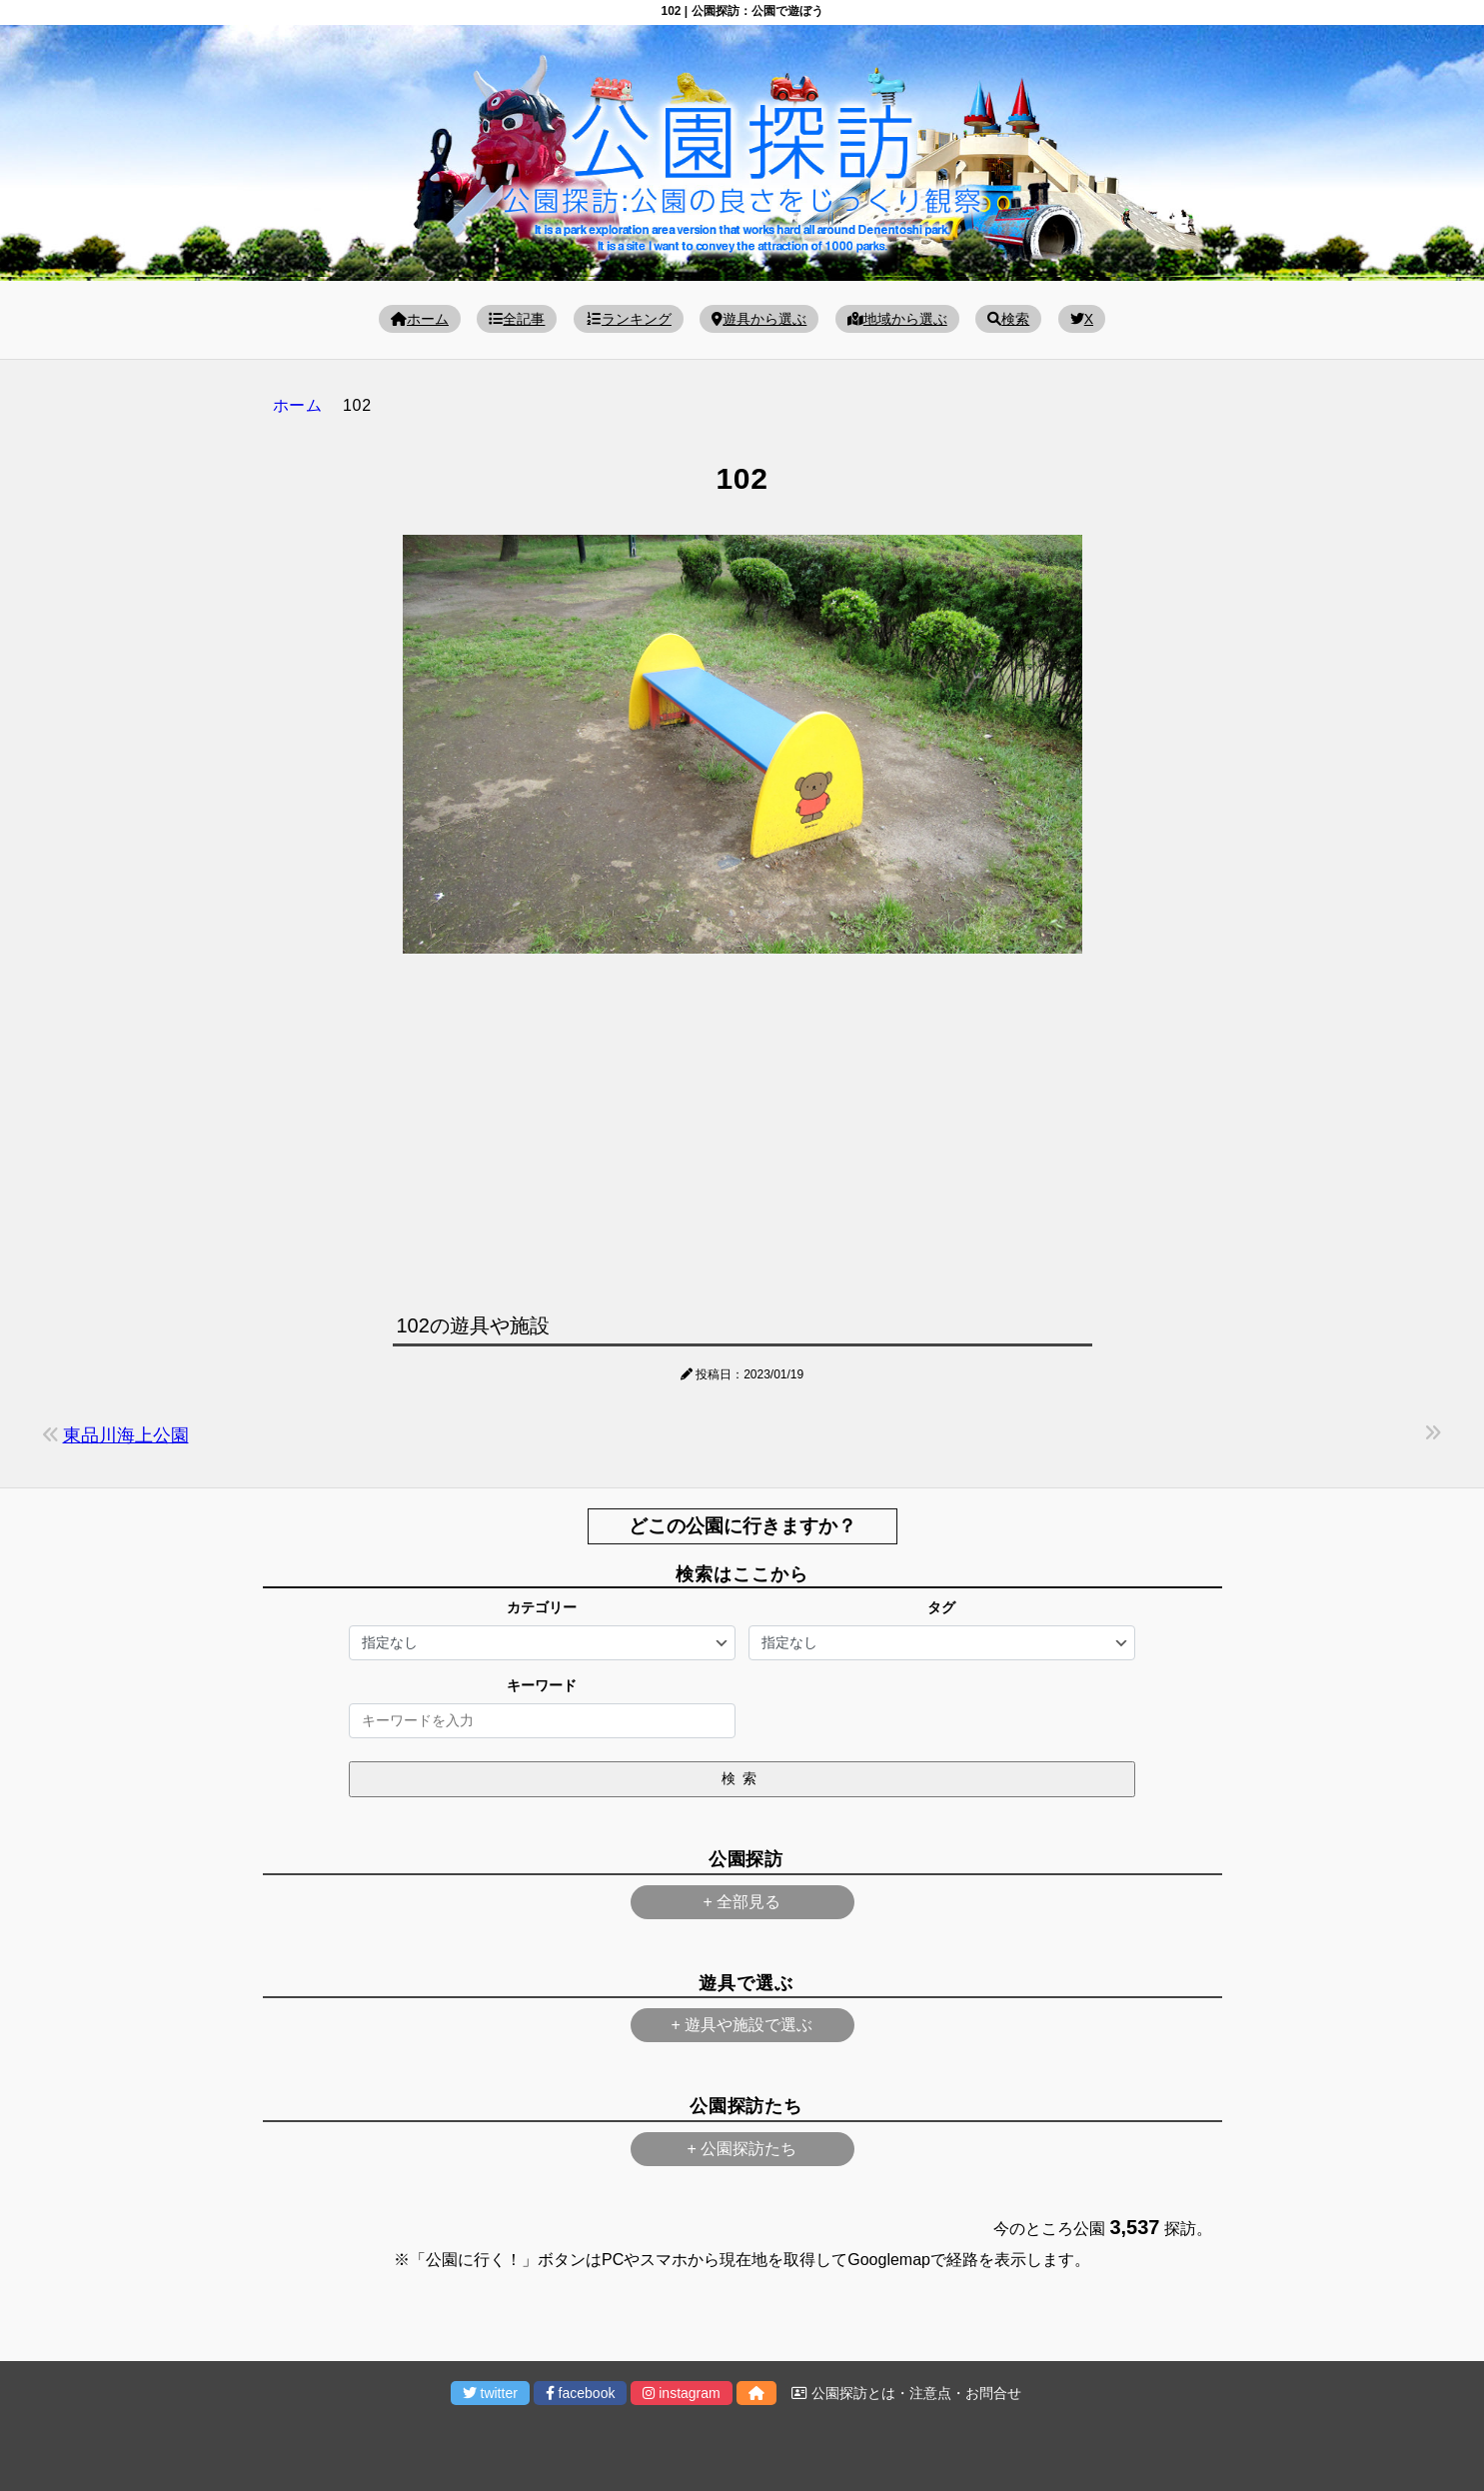 This screenshot has height=2491, width=1484. What do you see at coordinates (906, 2393) in the screenshot?
I see `公園探訪とは・注意点・お問合せ` at bounding box center [906, 2393].